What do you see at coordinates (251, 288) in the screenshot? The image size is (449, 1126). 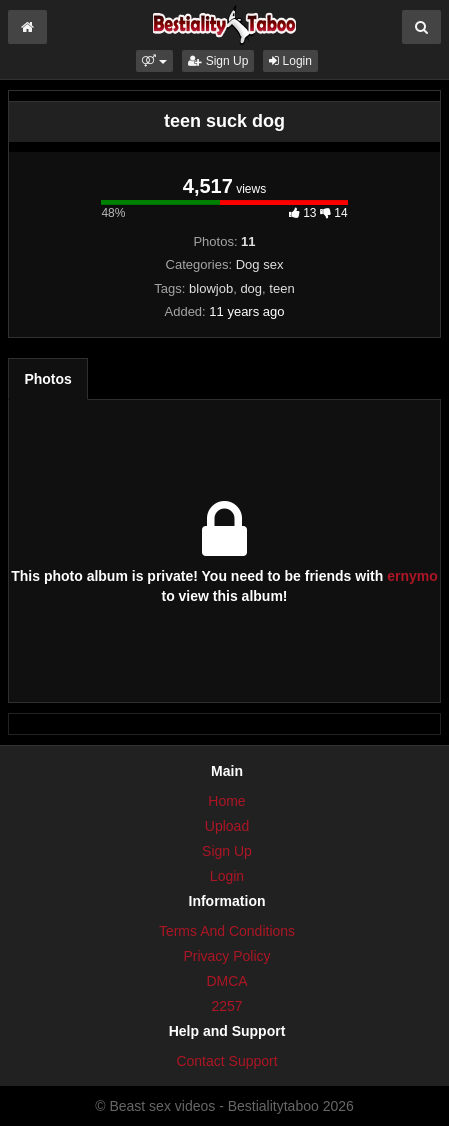 I see `dog` at bounding box center [251, 288].